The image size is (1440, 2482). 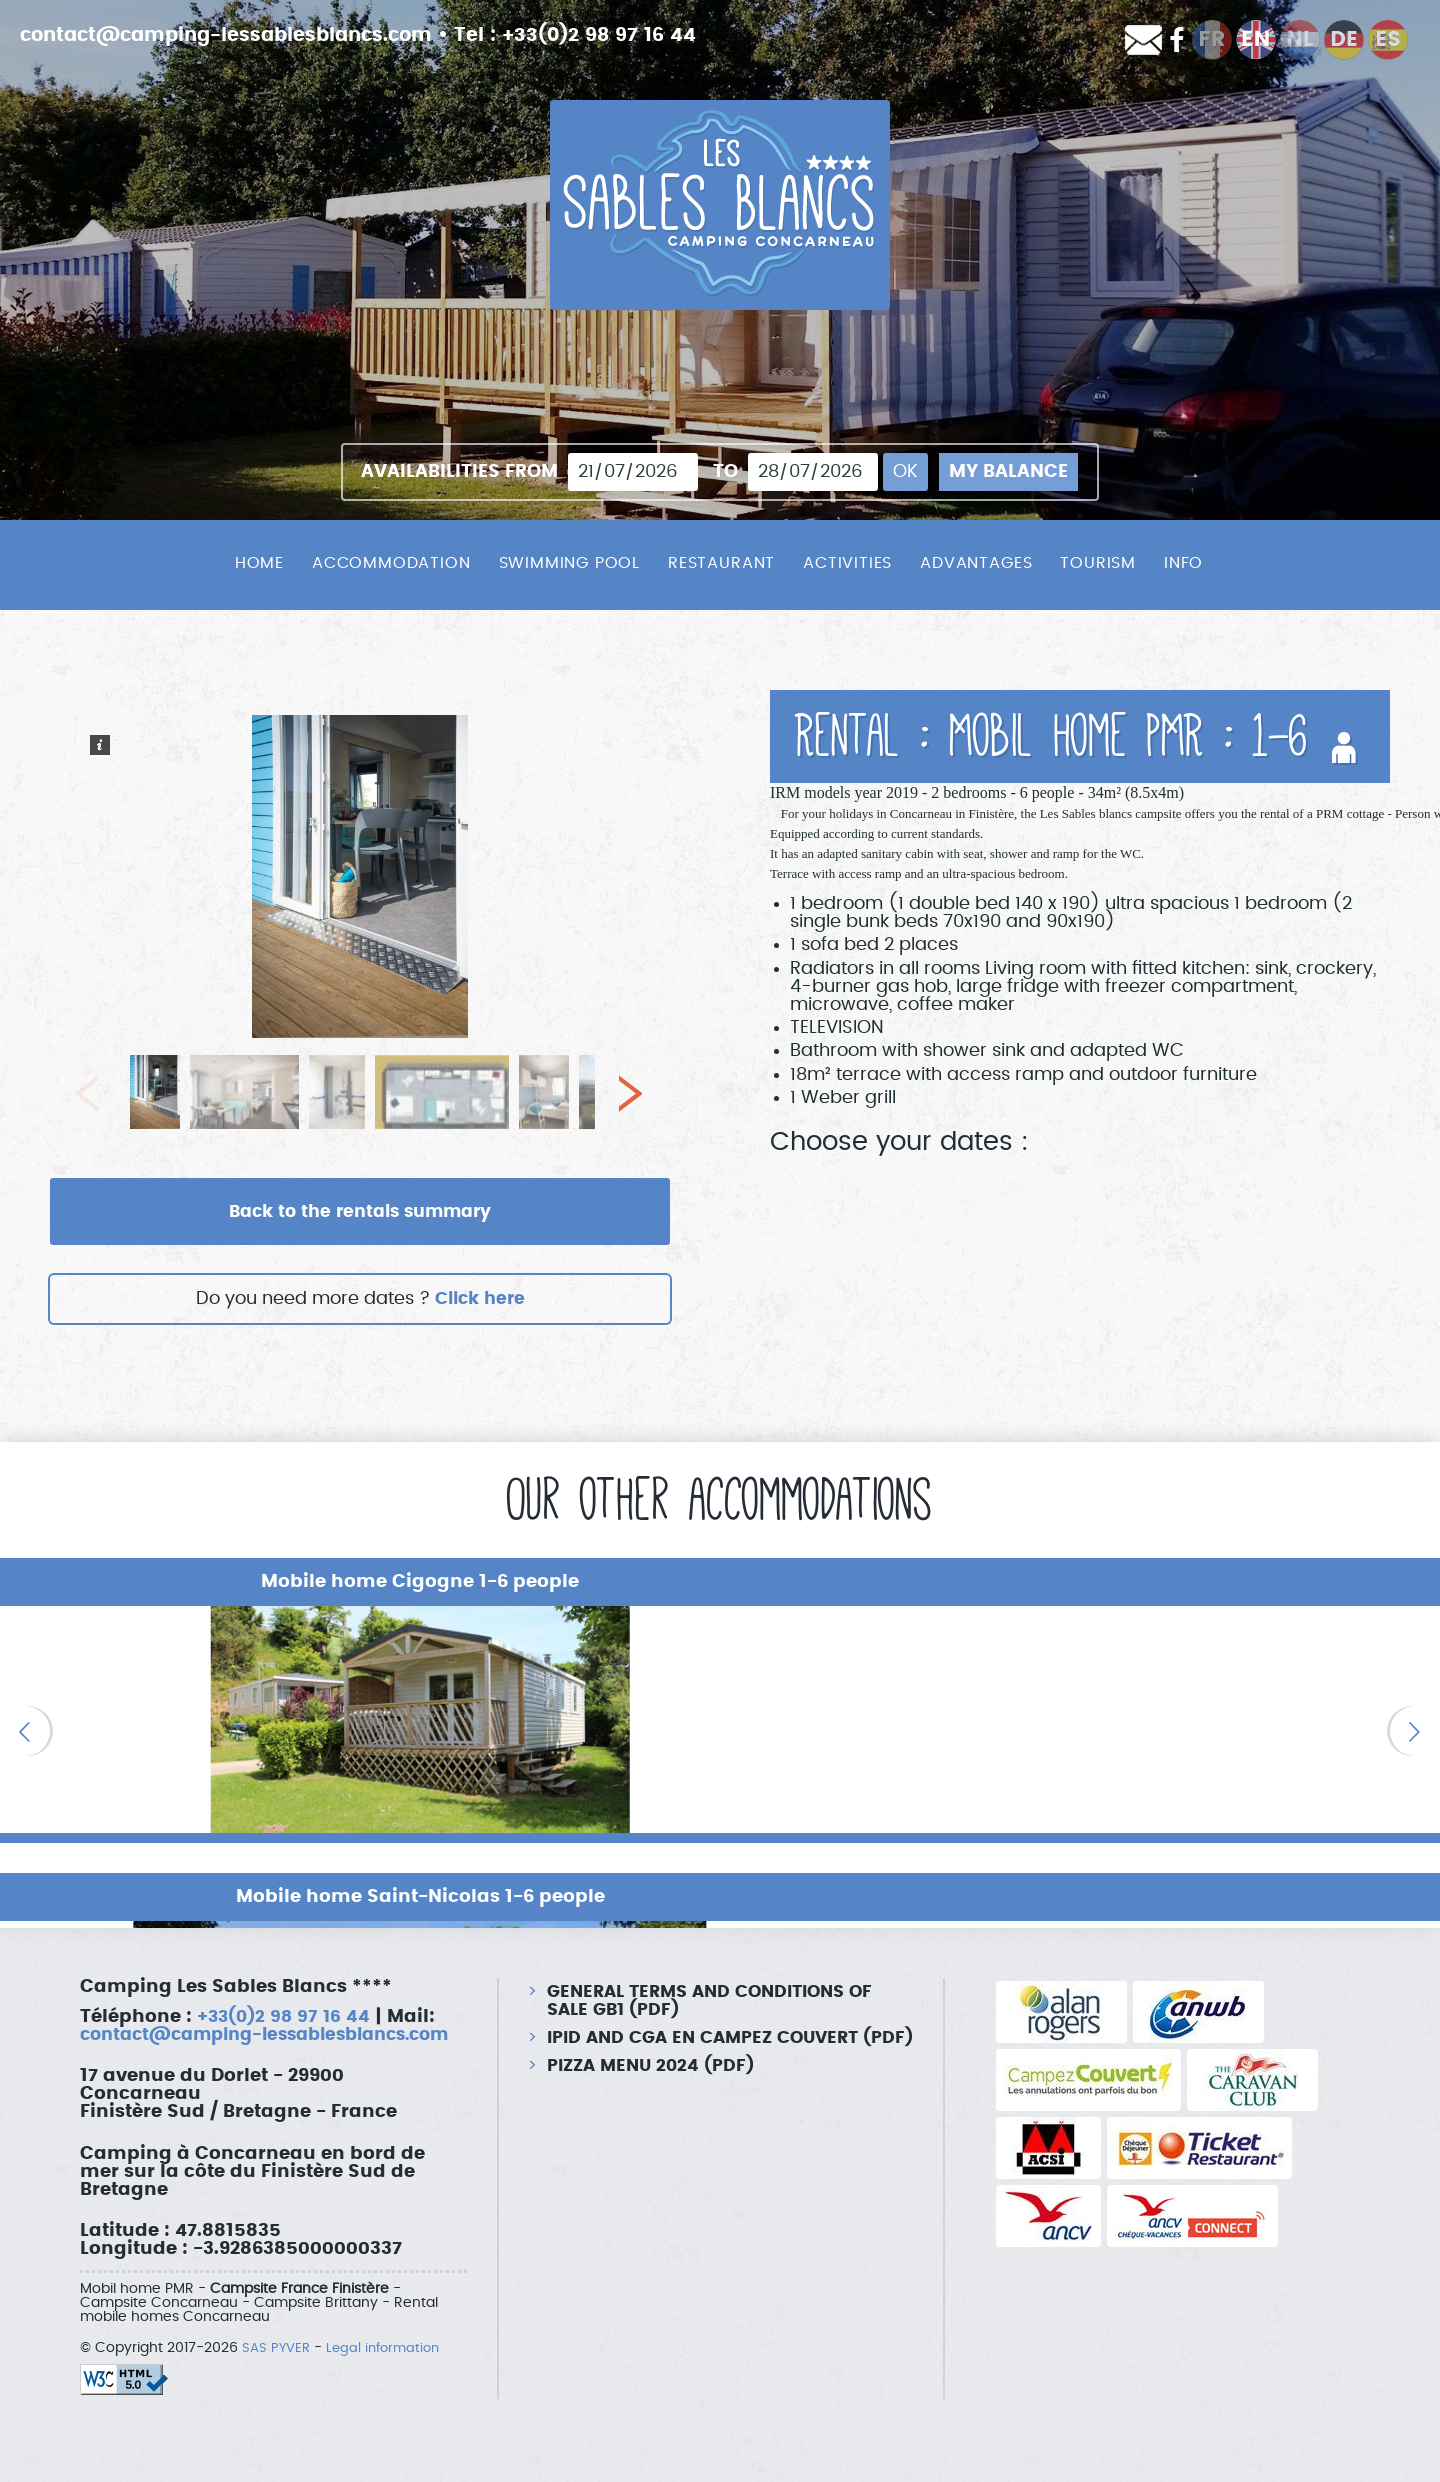 What do you see at coordinates (360, 1212) in the screenshot?
I see `Back to the rentals summary` at bounding box center [360, 1212].